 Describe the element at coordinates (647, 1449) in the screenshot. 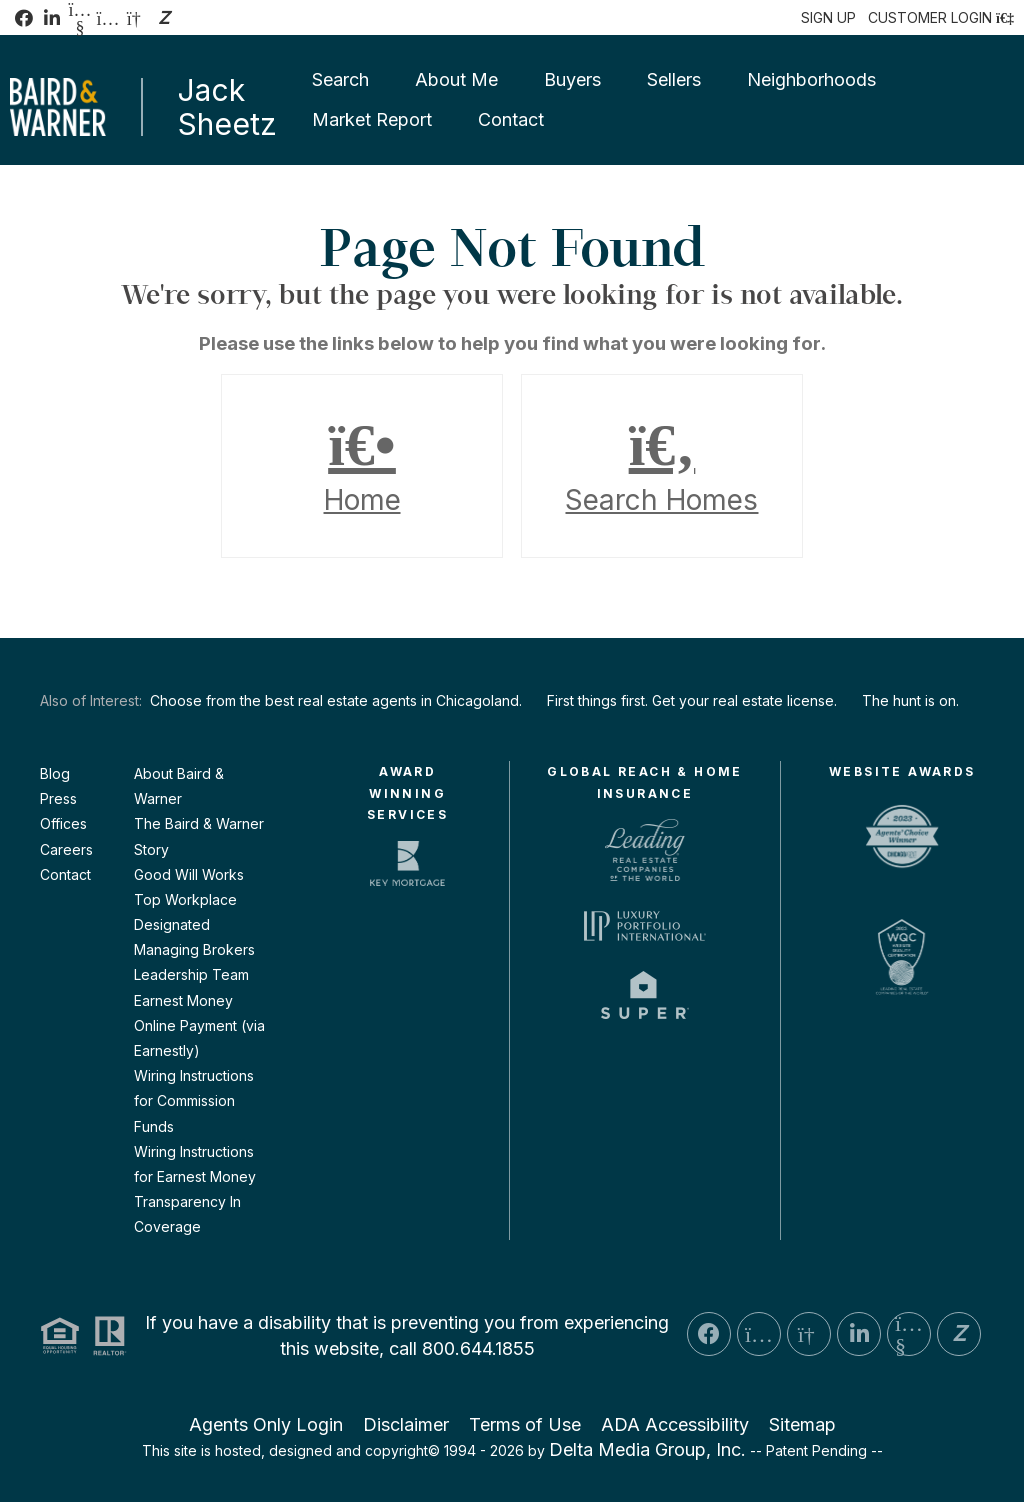

I see `Delta Media Group, Inc. [Delta Media Group (opens in new tab)]` at that location.